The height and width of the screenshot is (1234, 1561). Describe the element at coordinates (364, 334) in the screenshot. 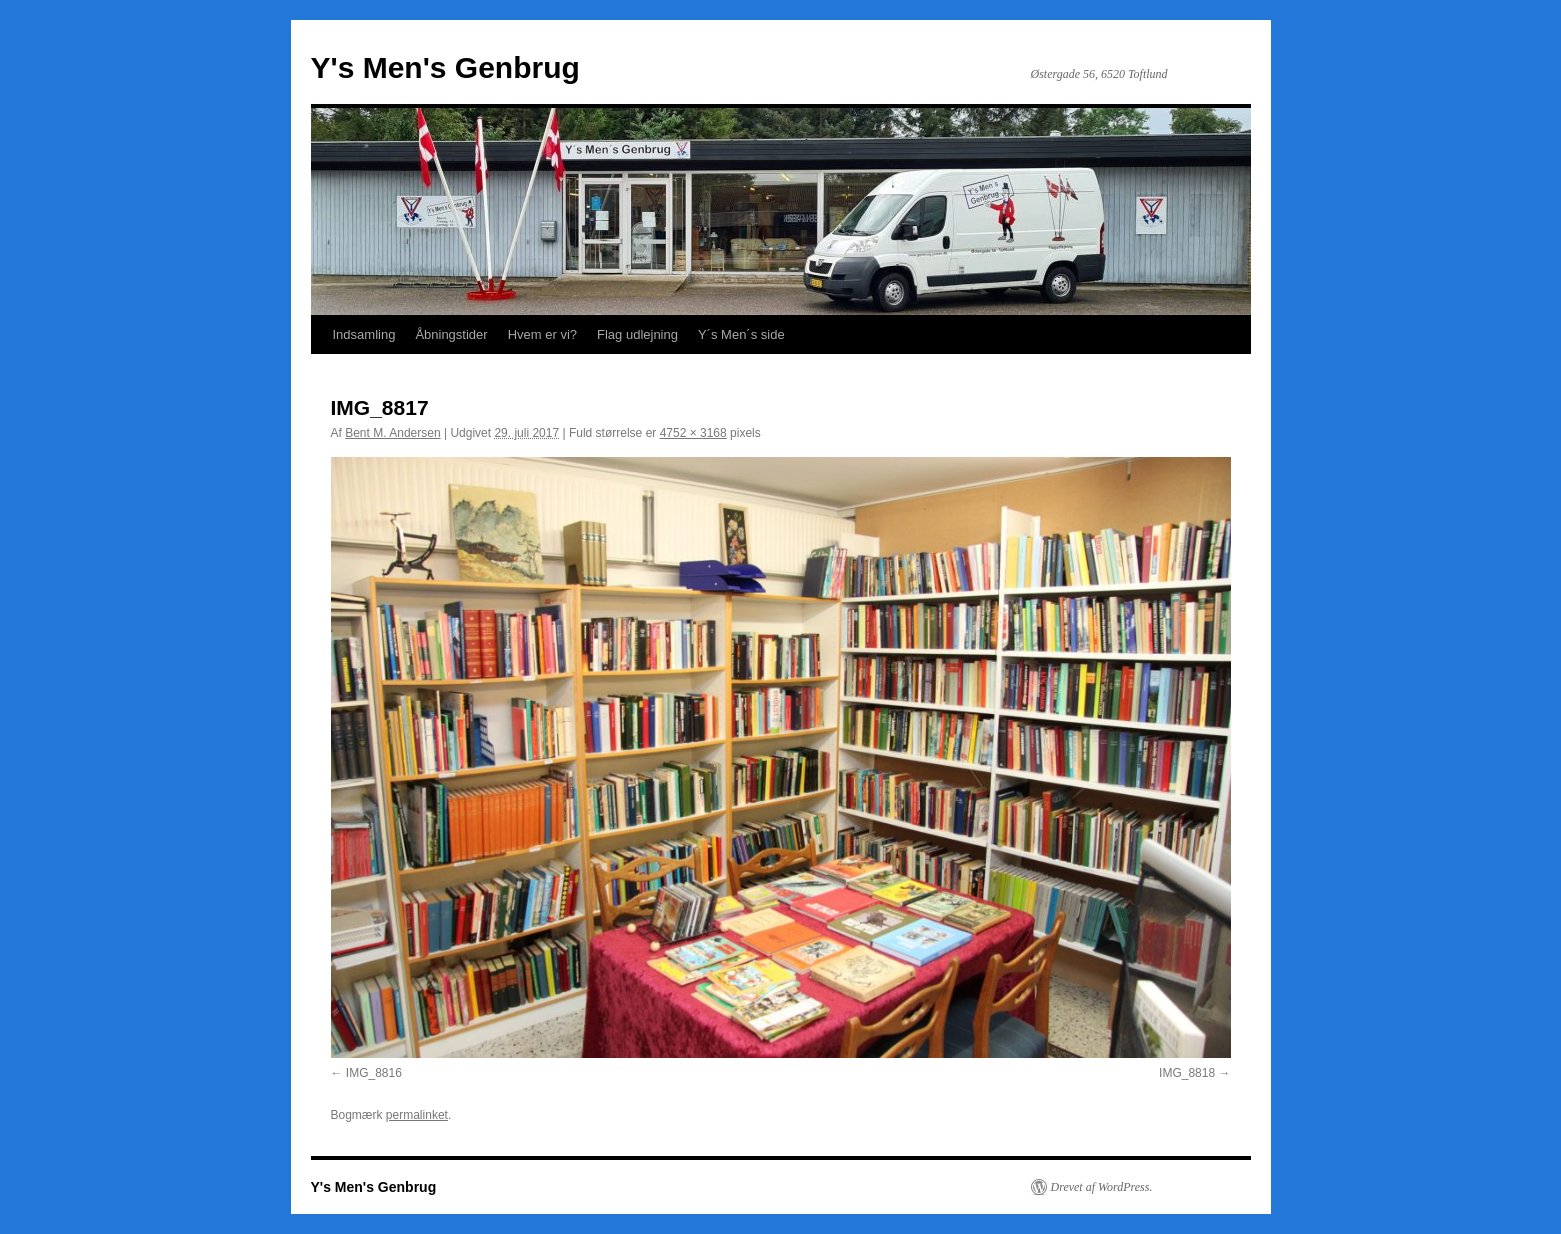

I see `Indsamling` at that location.